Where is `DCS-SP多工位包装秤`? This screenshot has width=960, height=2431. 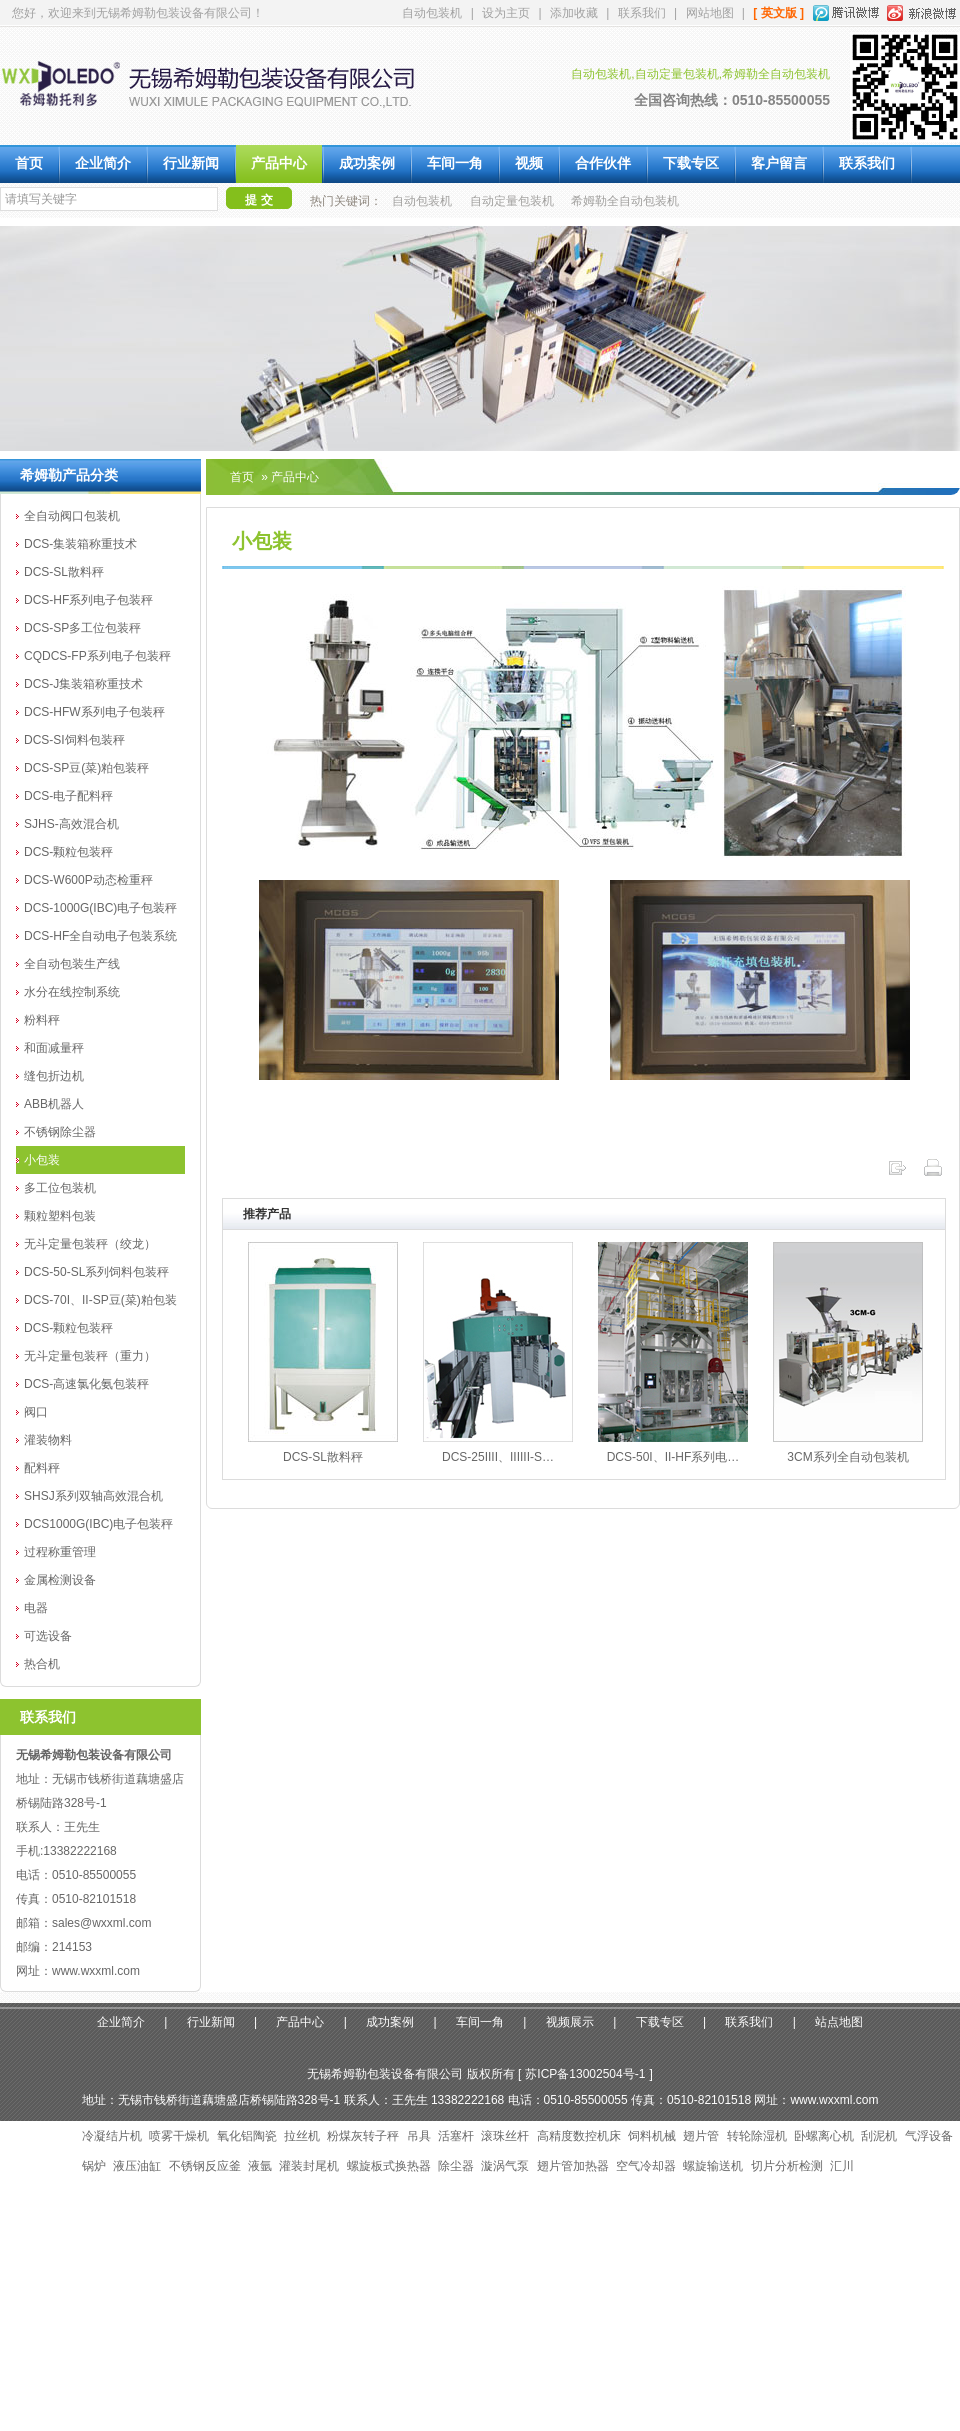 DCS-SP多工位包装秤 is located at coordinates (82, 628).